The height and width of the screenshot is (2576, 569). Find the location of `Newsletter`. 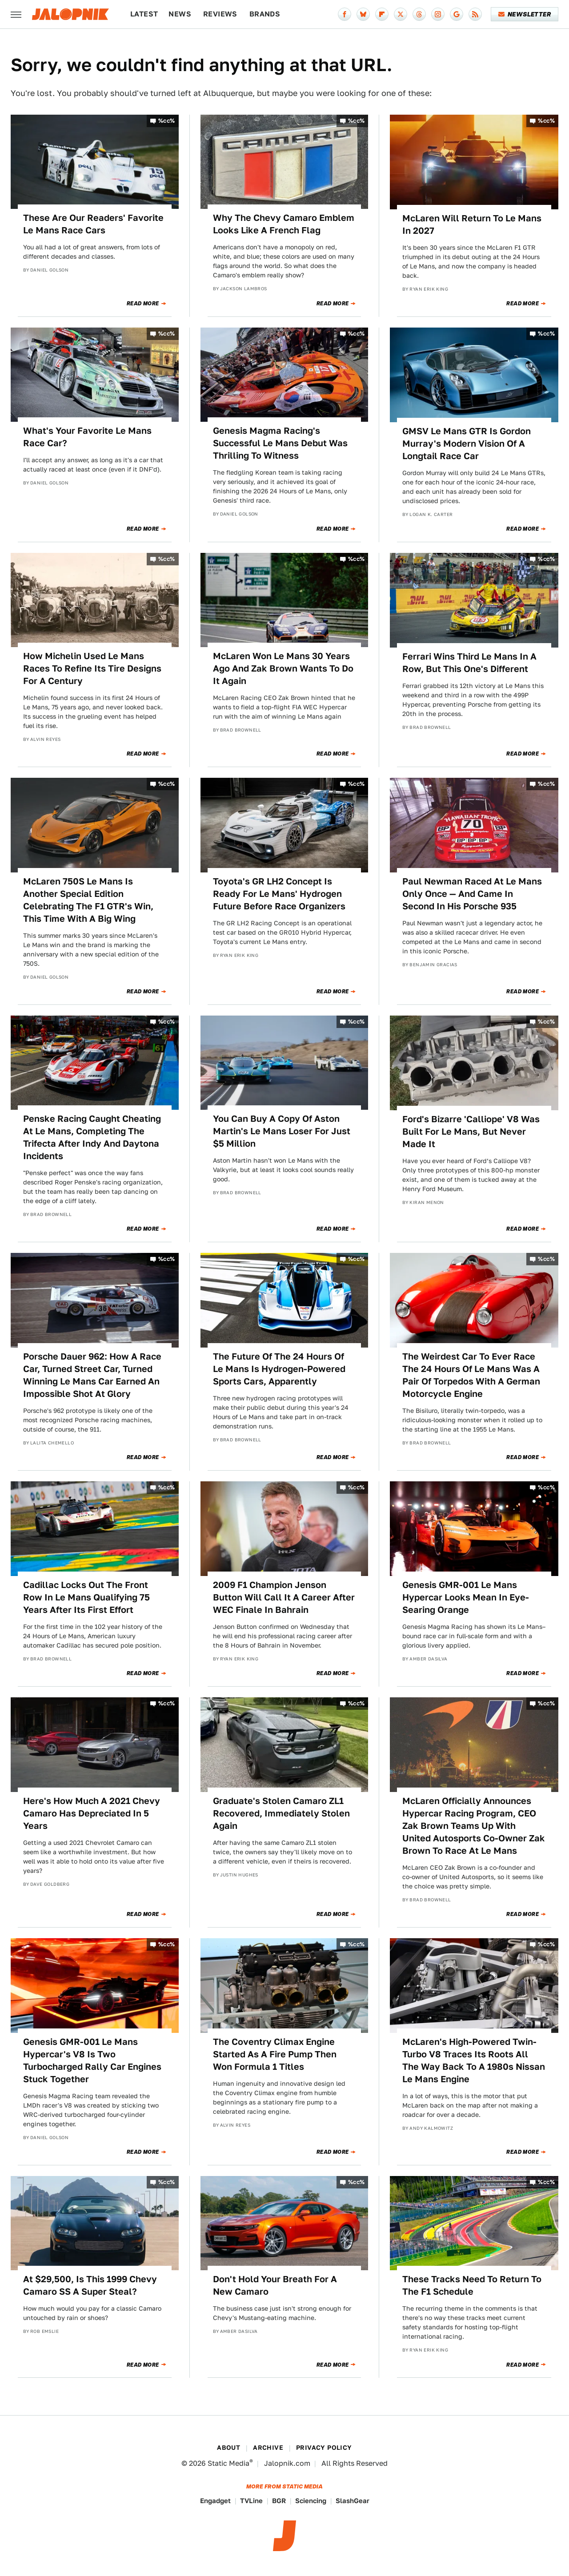

Newsletter is located at coordinates (524, 14).